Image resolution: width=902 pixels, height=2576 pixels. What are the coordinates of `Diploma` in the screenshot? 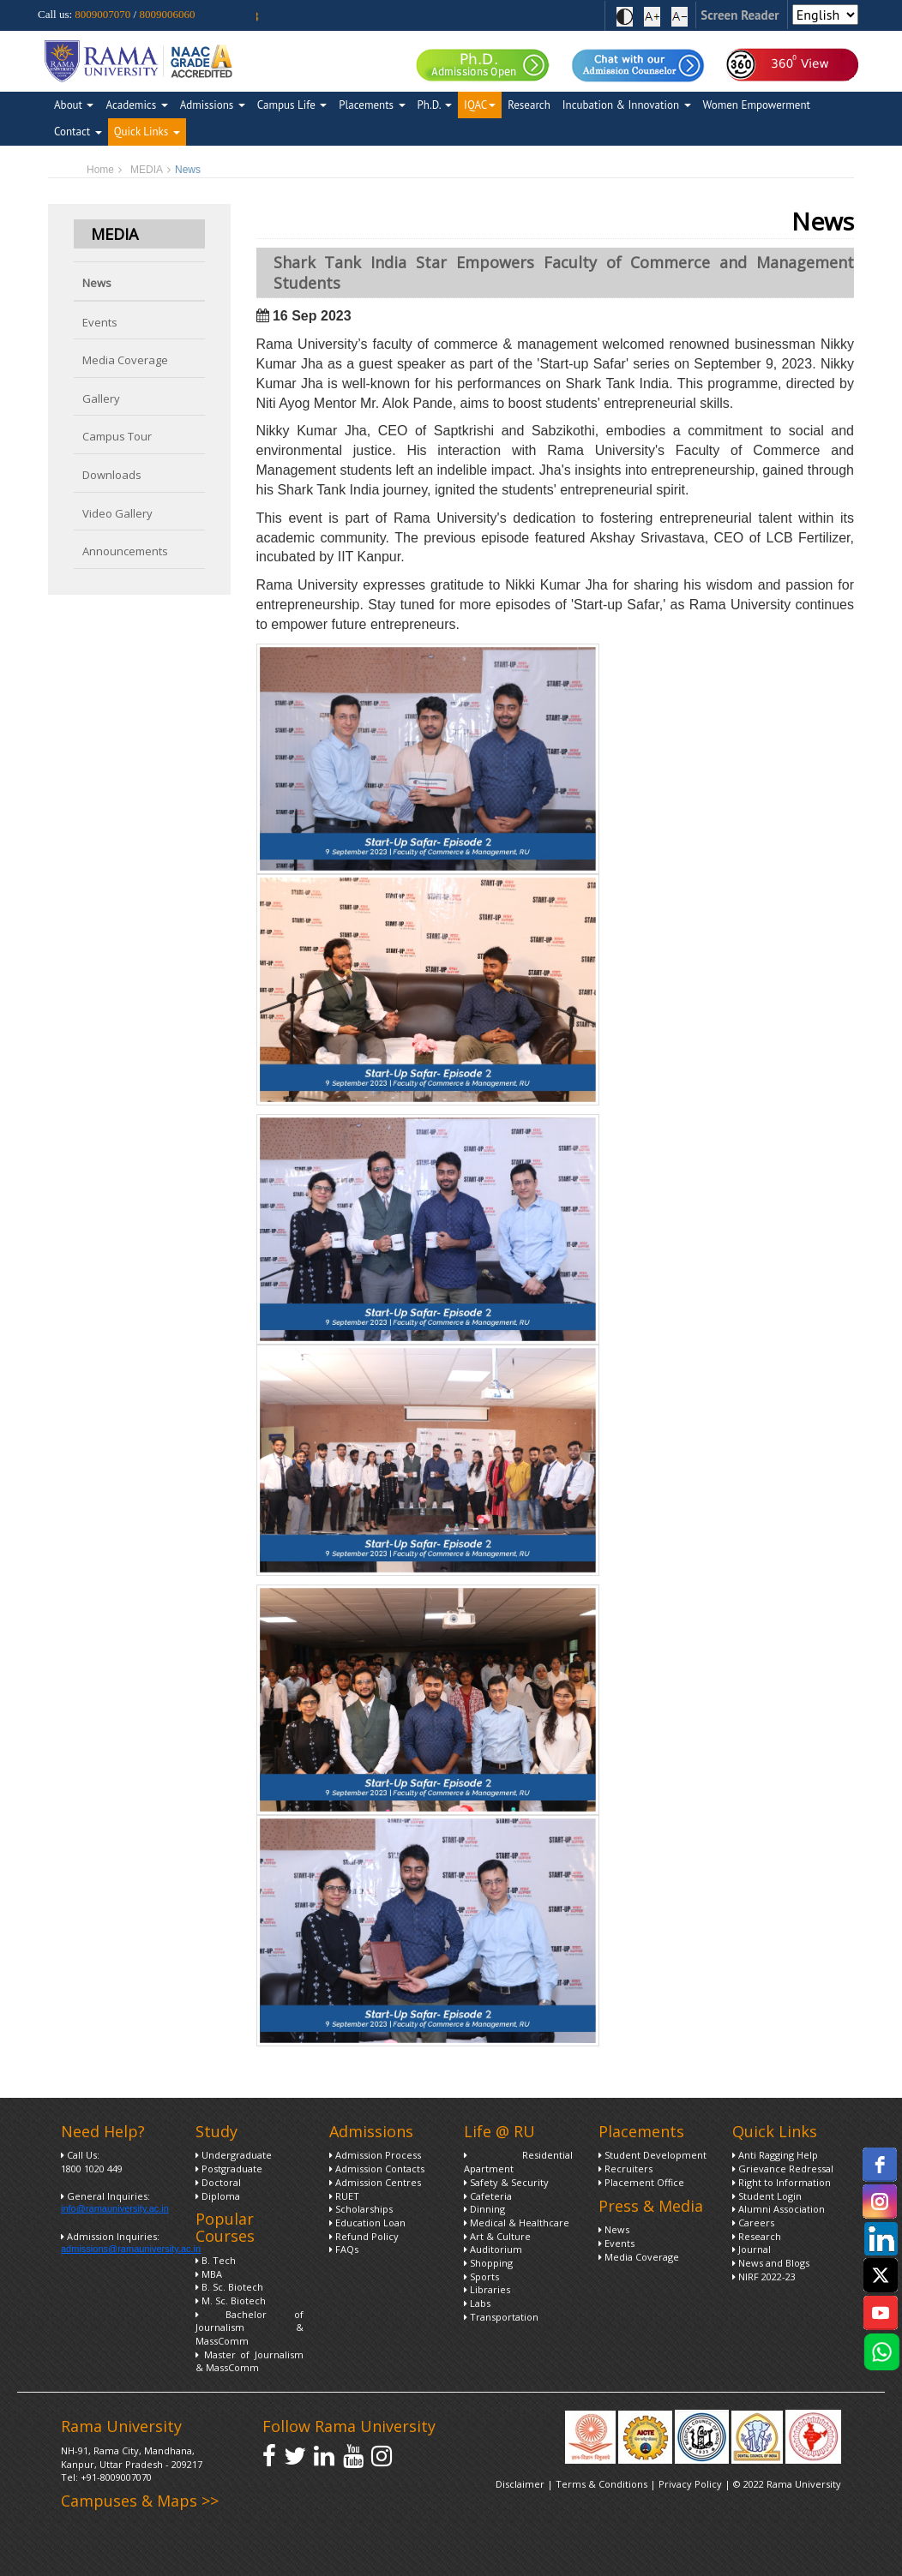 It's located at (217, 2196).